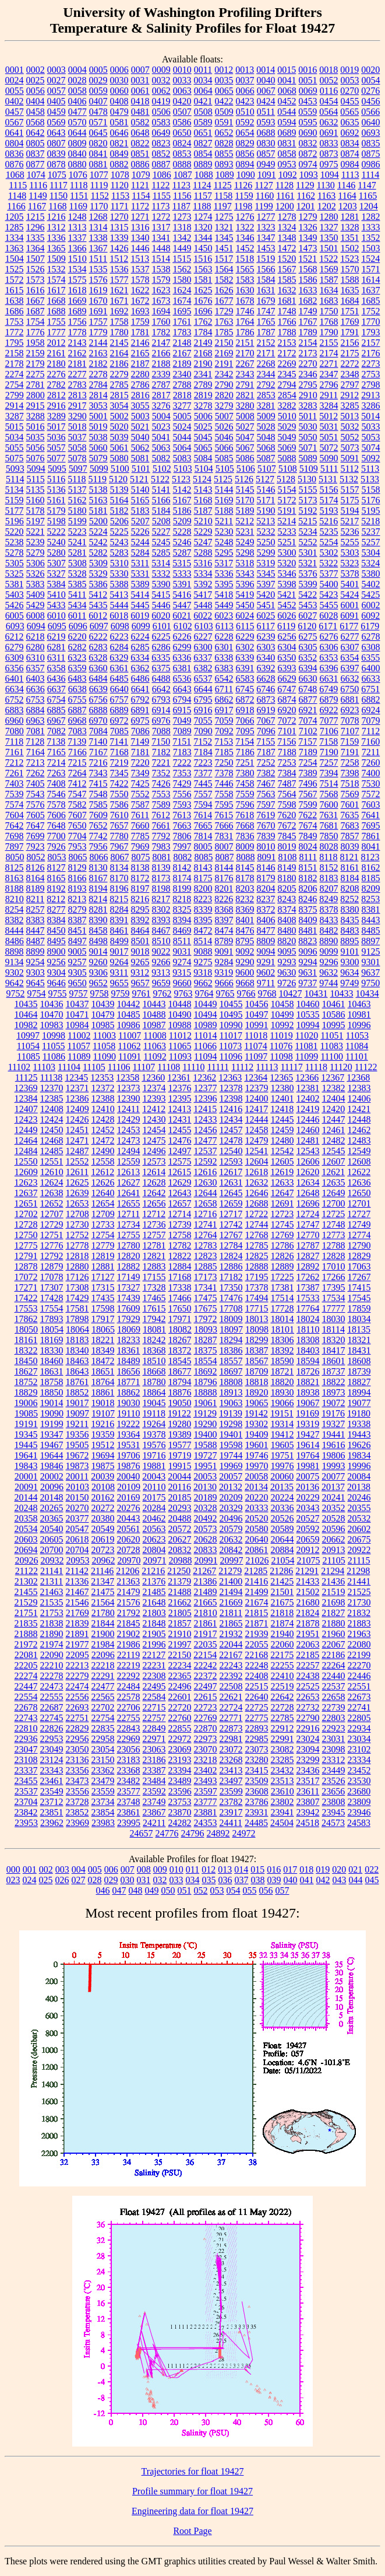 The height and width of the screenshot is (2576, 385). I want to click on 6309, so click(14, 658).